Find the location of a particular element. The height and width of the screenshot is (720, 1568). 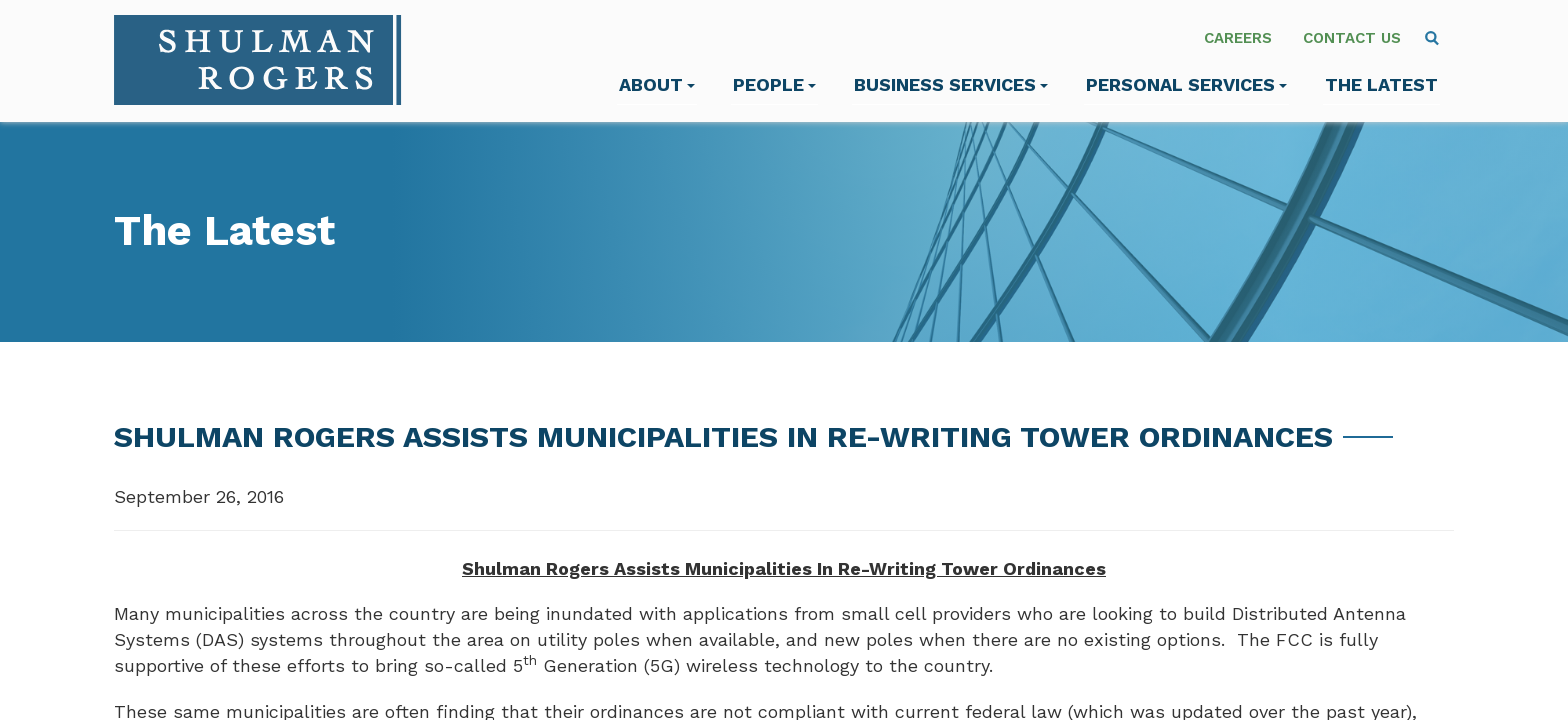

Contact Us is located at coordinates (1352, 38).